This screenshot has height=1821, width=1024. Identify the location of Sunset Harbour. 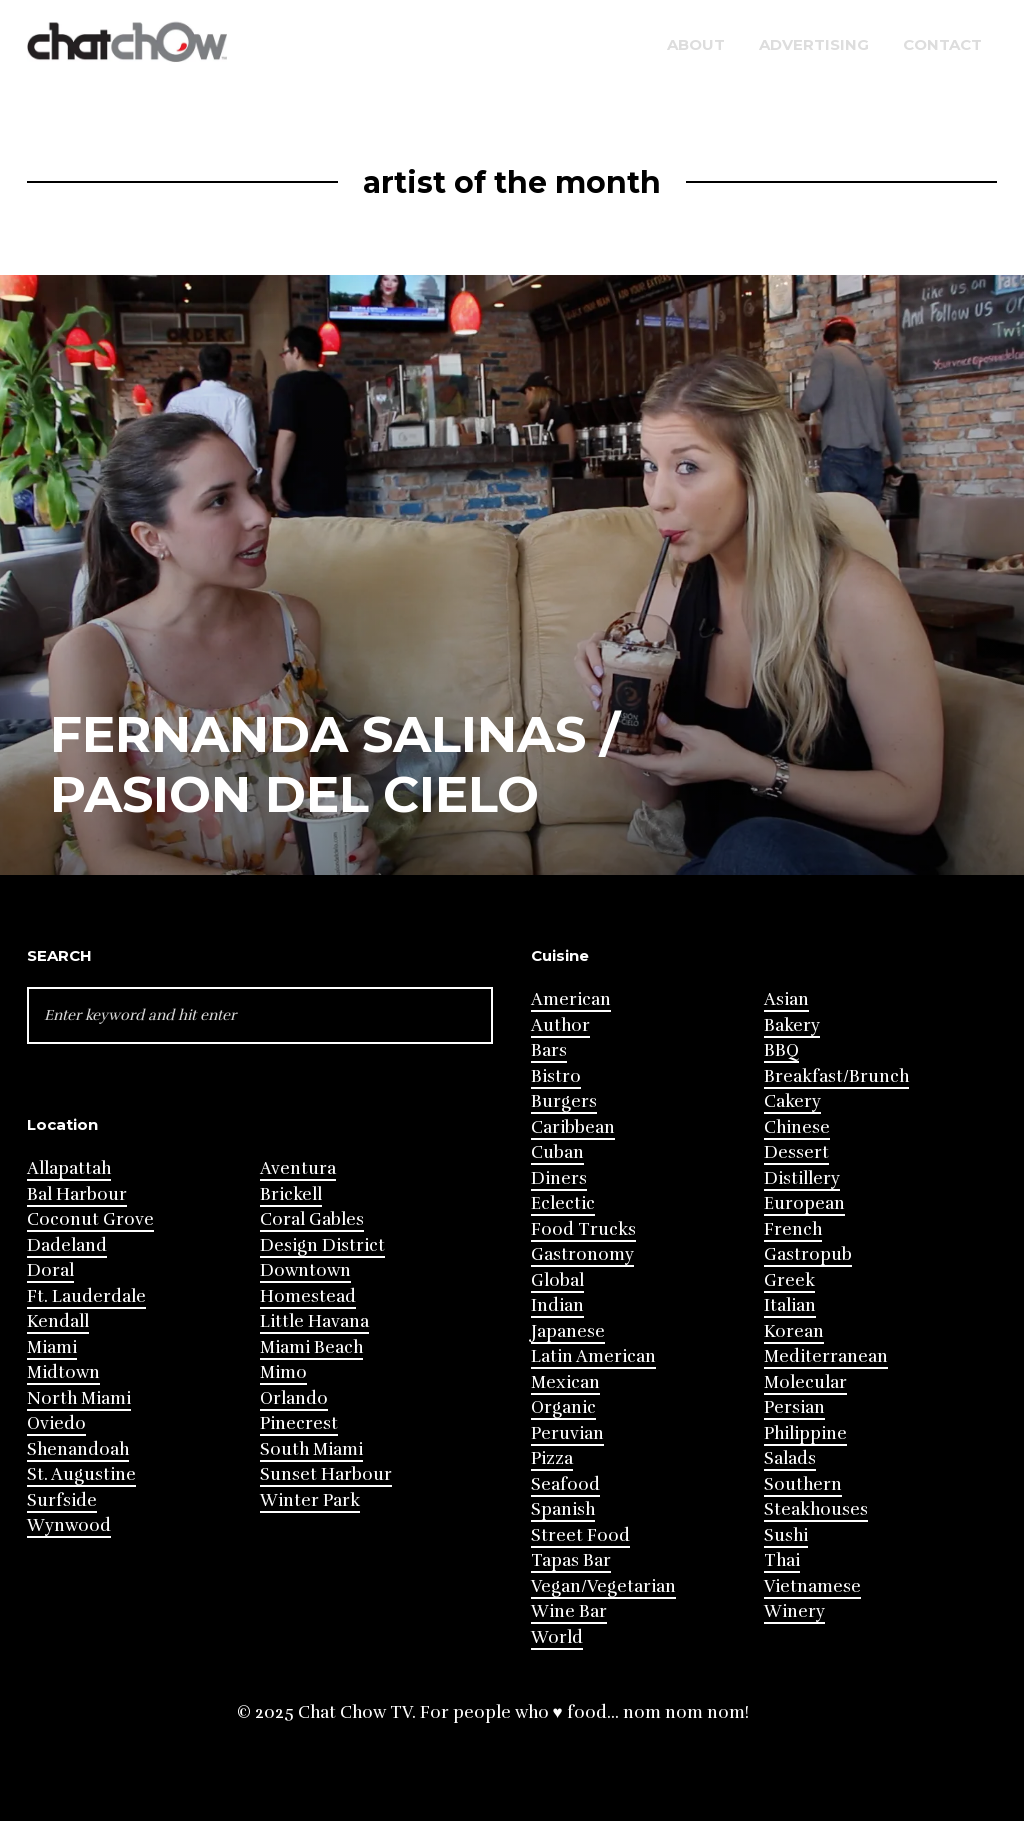
(326, 1474).